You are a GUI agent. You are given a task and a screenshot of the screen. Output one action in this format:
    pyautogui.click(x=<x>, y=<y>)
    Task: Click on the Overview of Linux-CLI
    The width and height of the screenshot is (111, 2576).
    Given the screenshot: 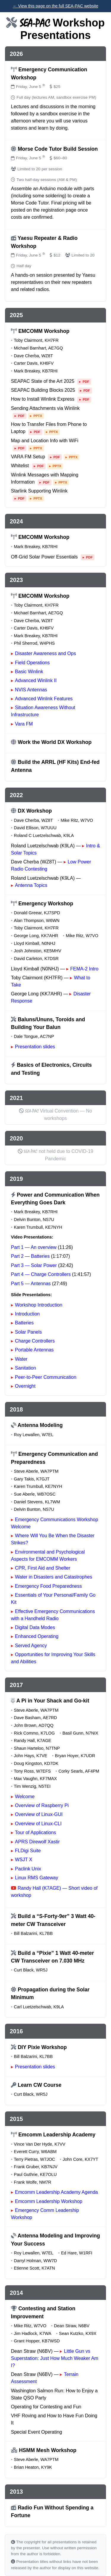 What is the action you would take?
    pyautogui.click(x=38, y=1823)
    